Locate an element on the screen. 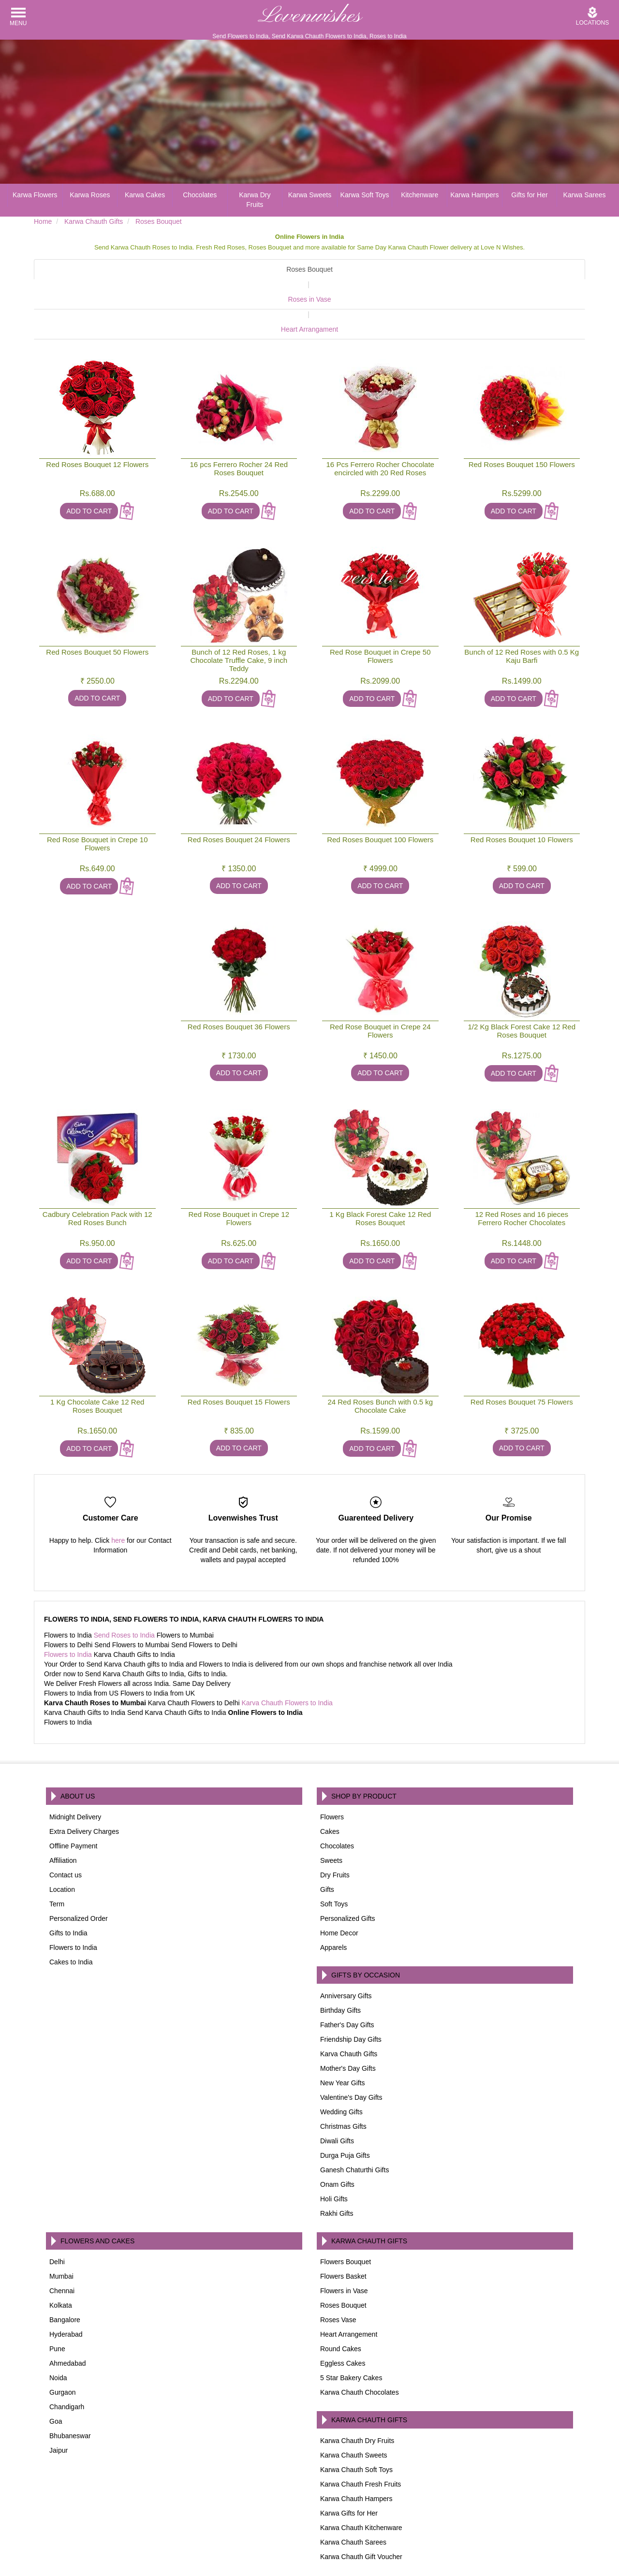 This screenshot has height=2576, width=619. Gifts to India is located at coordinates (68, 1888).